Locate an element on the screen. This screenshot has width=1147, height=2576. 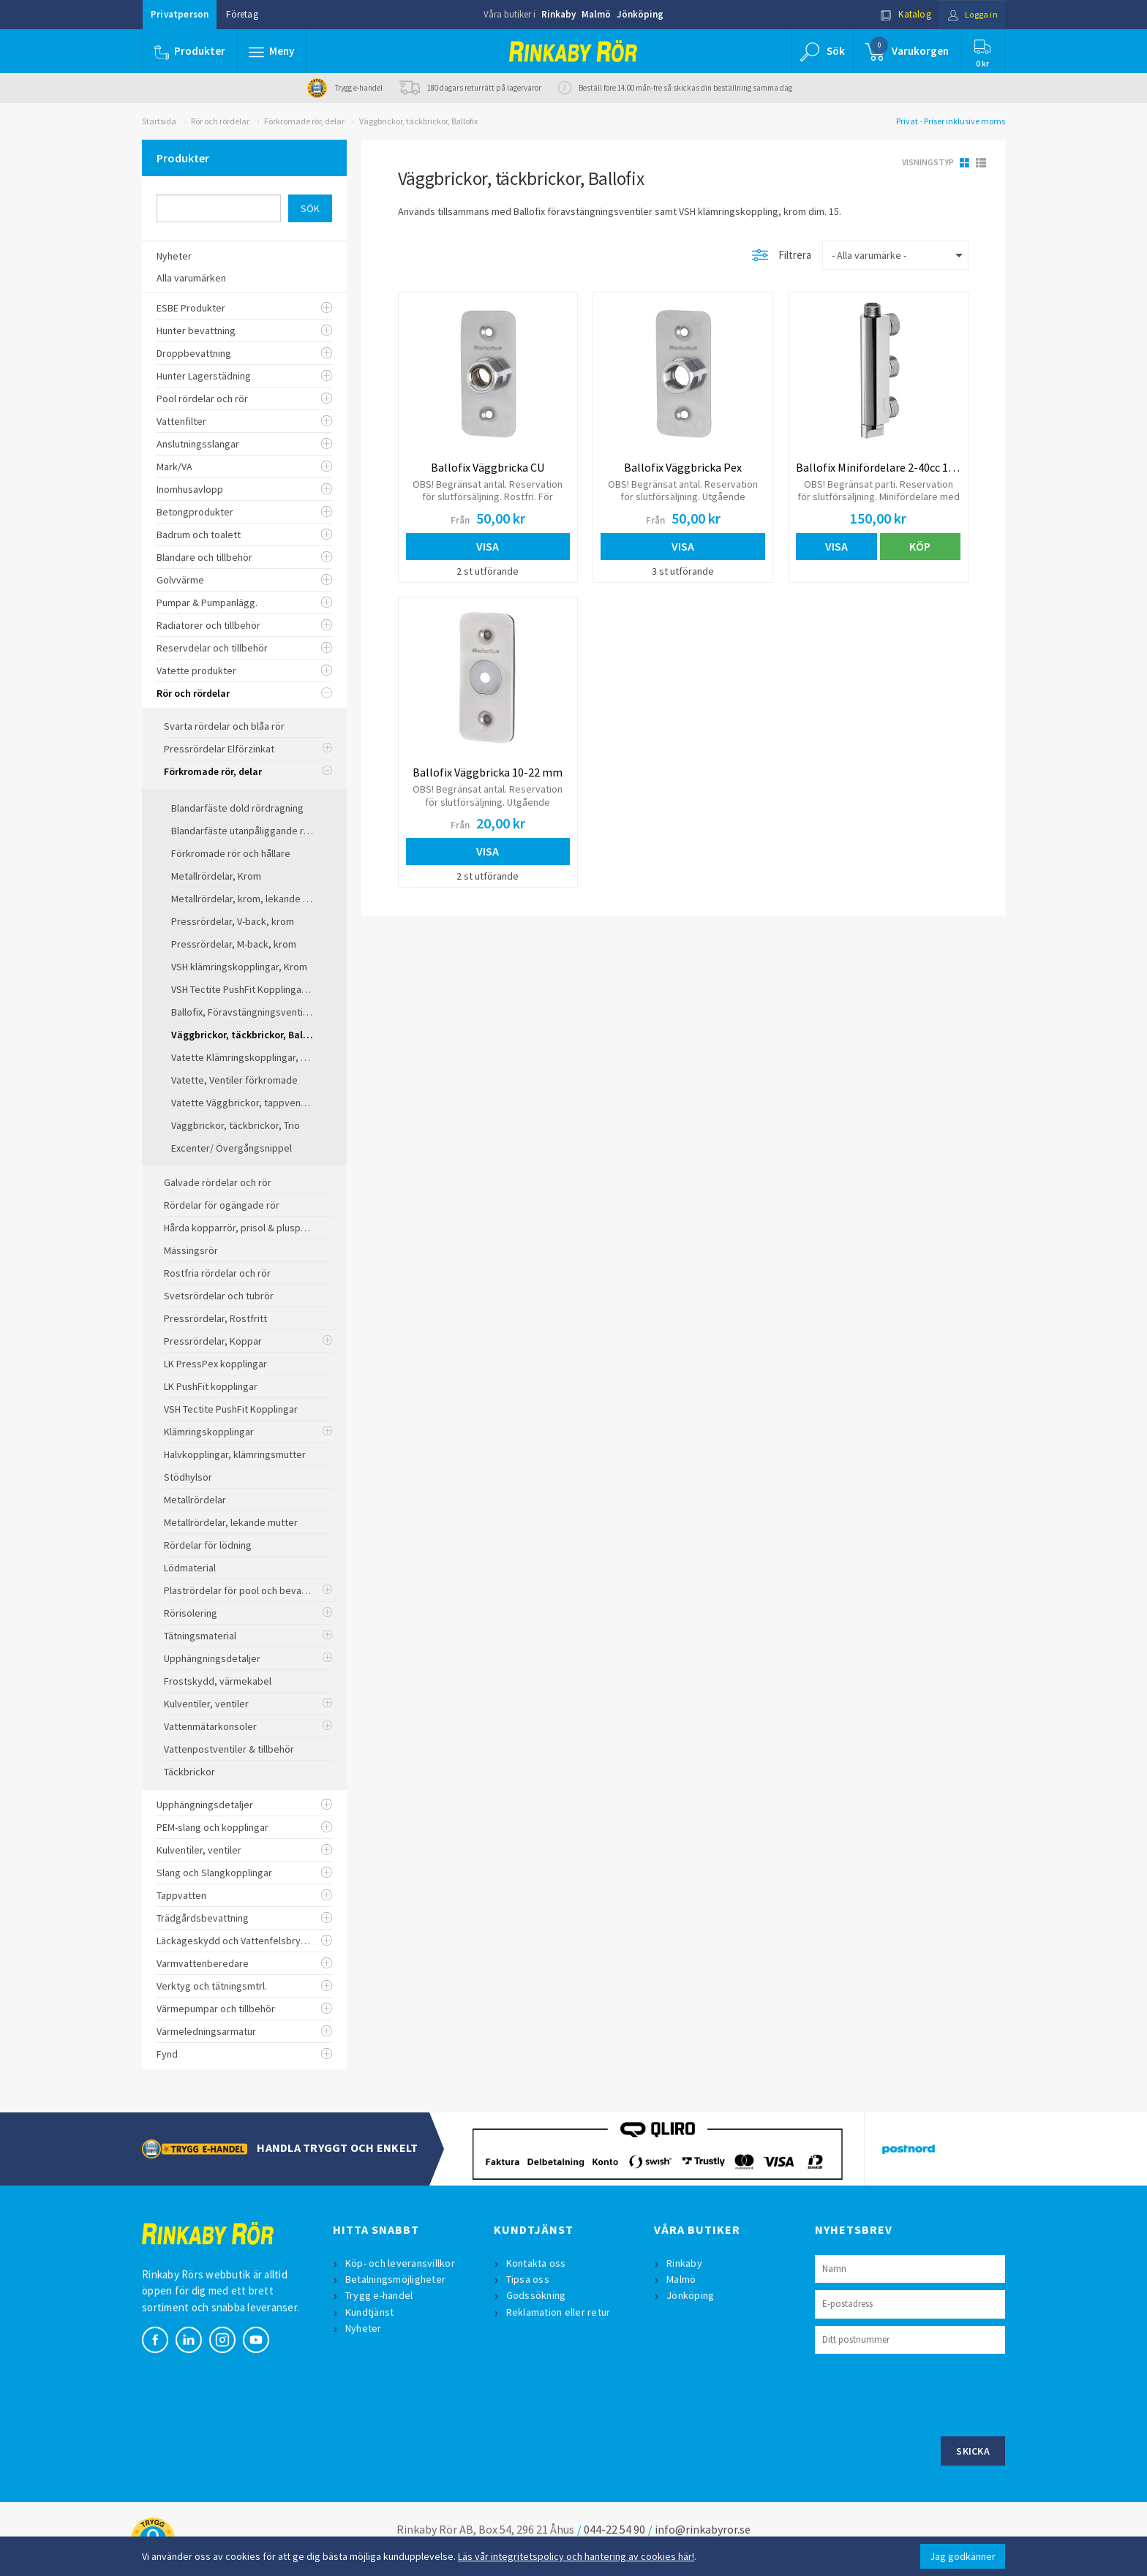
Kundtjänst is located at coordinates (370, 2312).